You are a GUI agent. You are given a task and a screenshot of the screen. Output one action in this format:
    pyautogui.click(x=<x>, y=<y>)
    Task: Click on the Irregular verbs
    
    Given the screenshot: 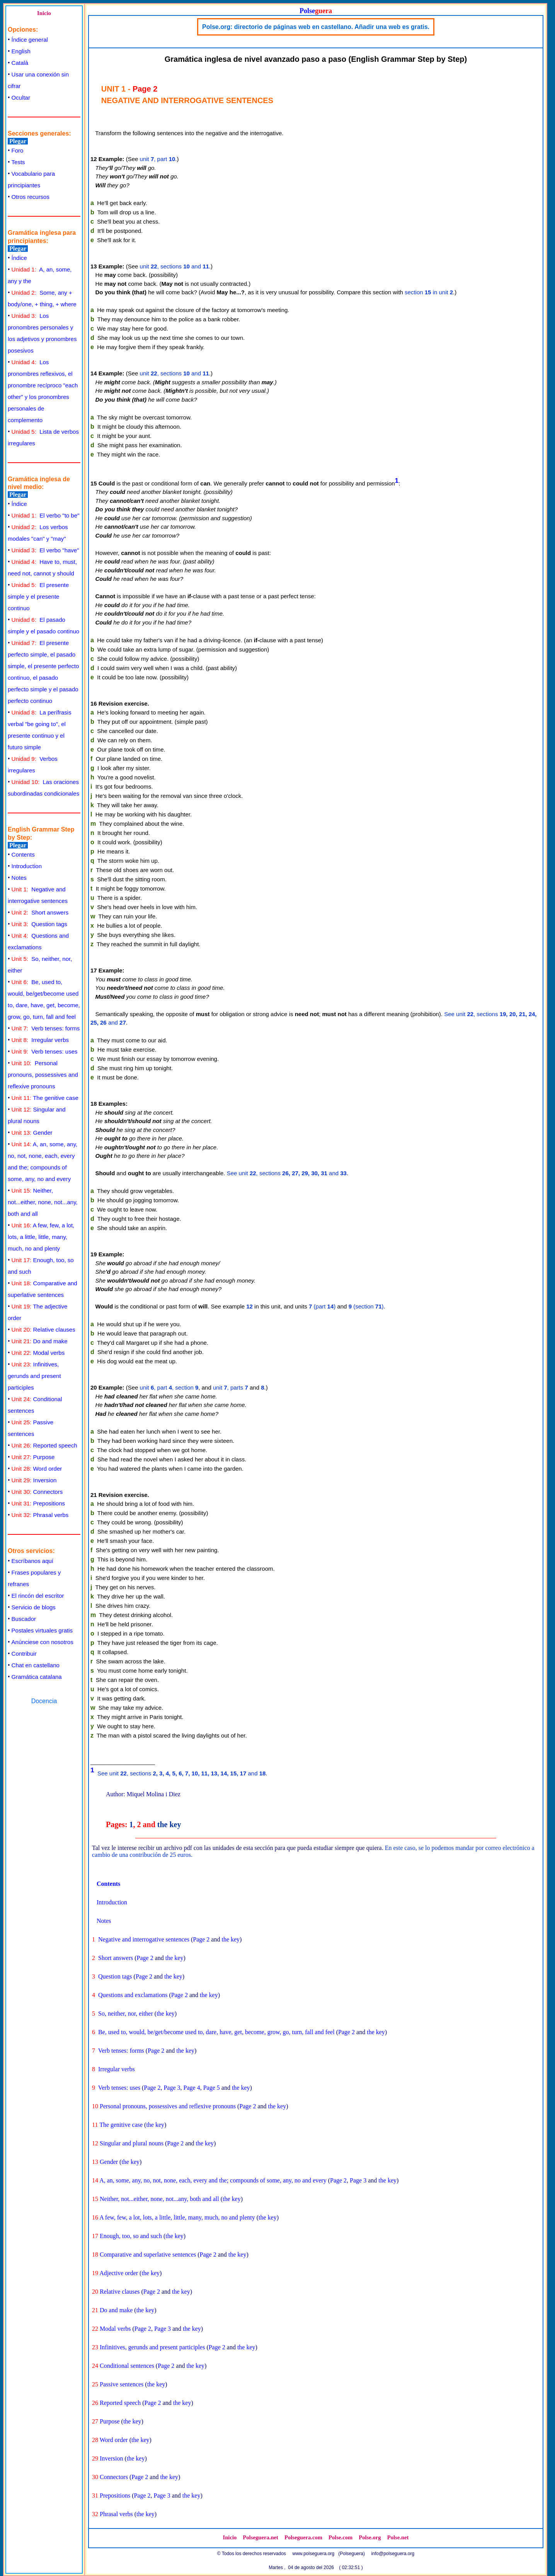 What is the action you would take?
    pyautogui.click(x=40, y=1040)
    